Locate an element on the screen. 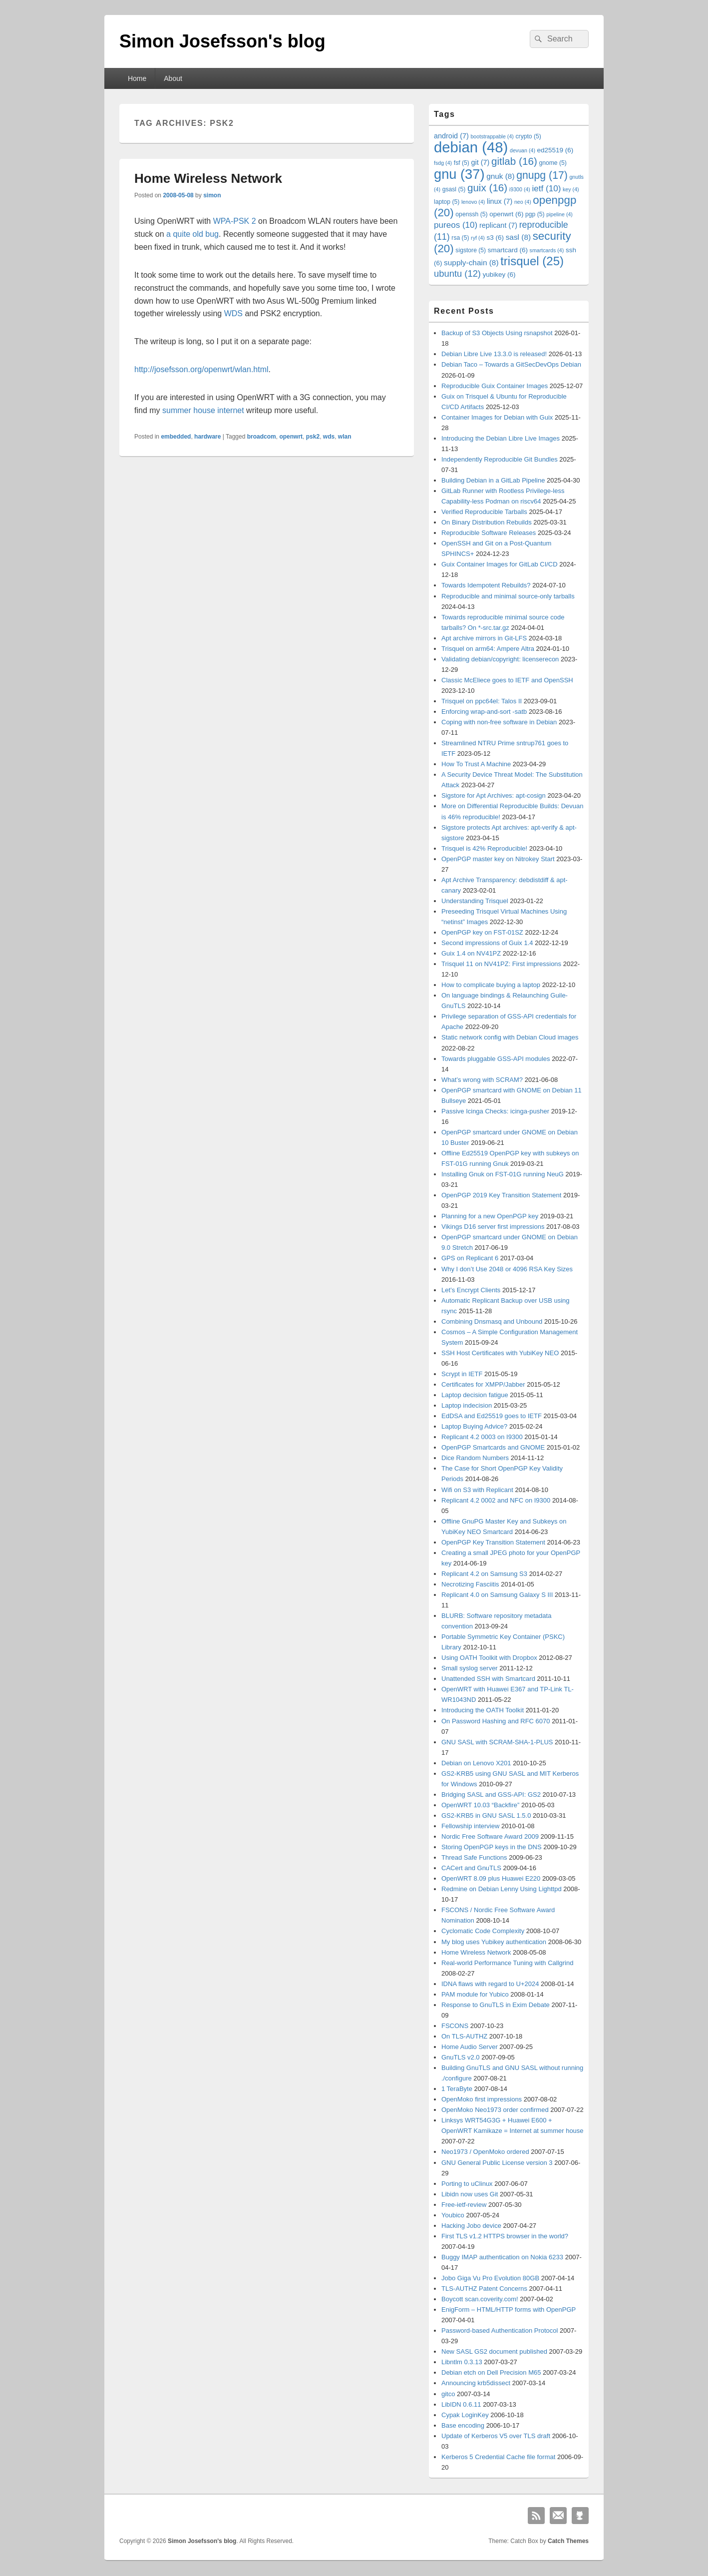 Image resolution: width=708 pixels, height=2576 pixels. Simon Josefsson's blog is located at coordinates (222, 41).